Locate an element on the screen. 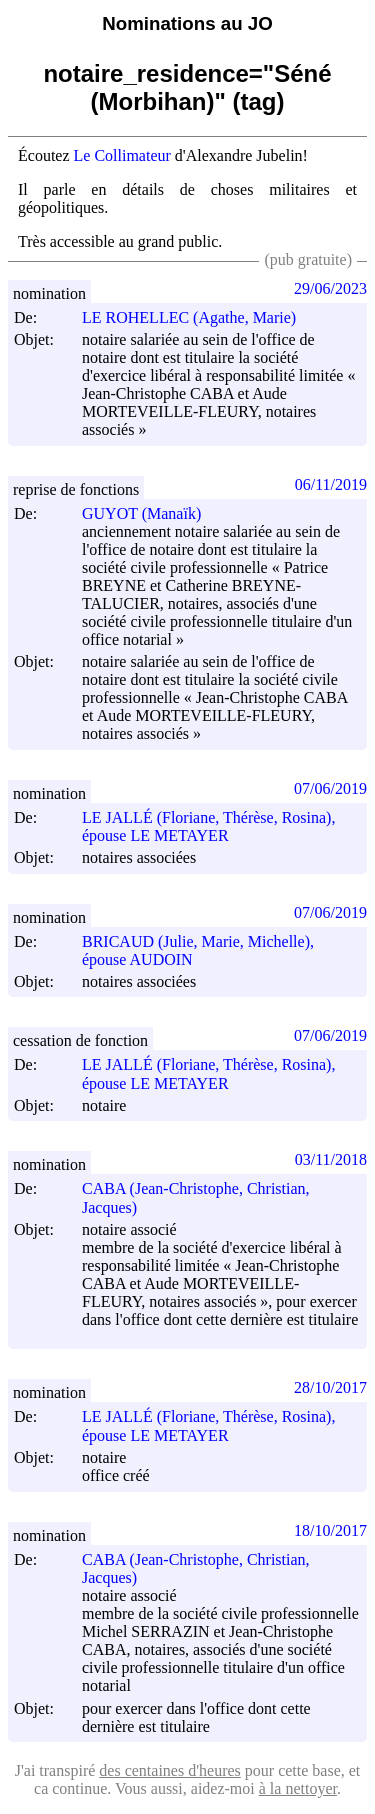 The height and width of the screenshot is (1814, 375). LE JALLÉ (Floriane, Thérèse, Rosina), épouse LE METAYER is located at coordinates (208, 826).